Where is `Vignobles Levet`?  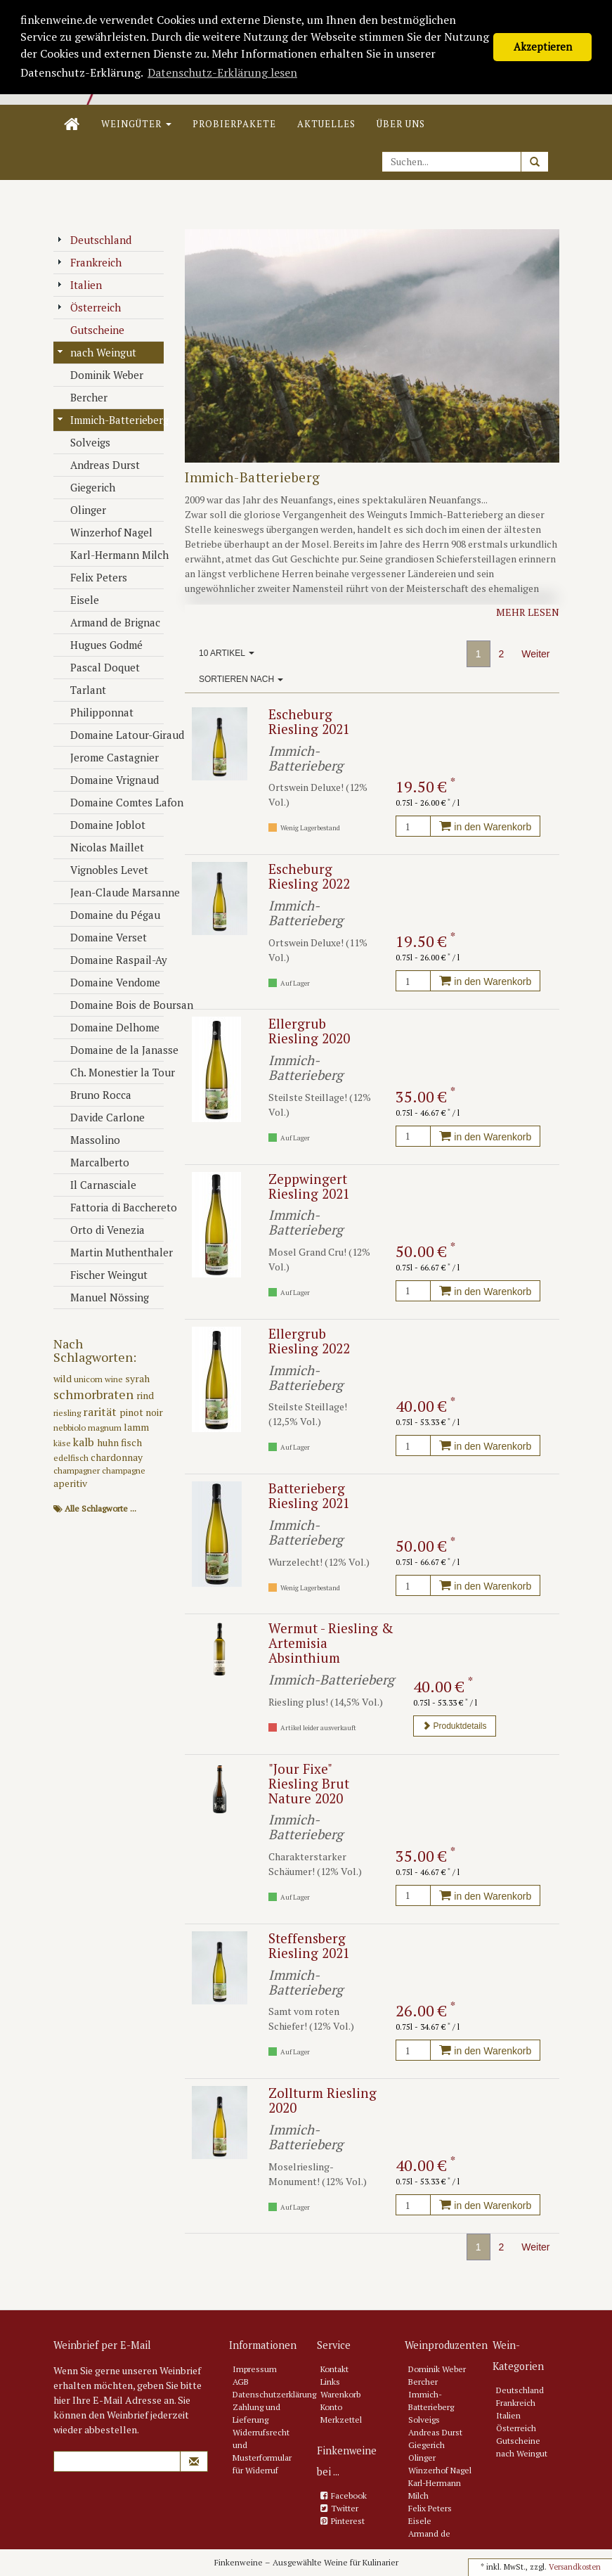 Vignobles Levet is located at coordinates (102, 870).